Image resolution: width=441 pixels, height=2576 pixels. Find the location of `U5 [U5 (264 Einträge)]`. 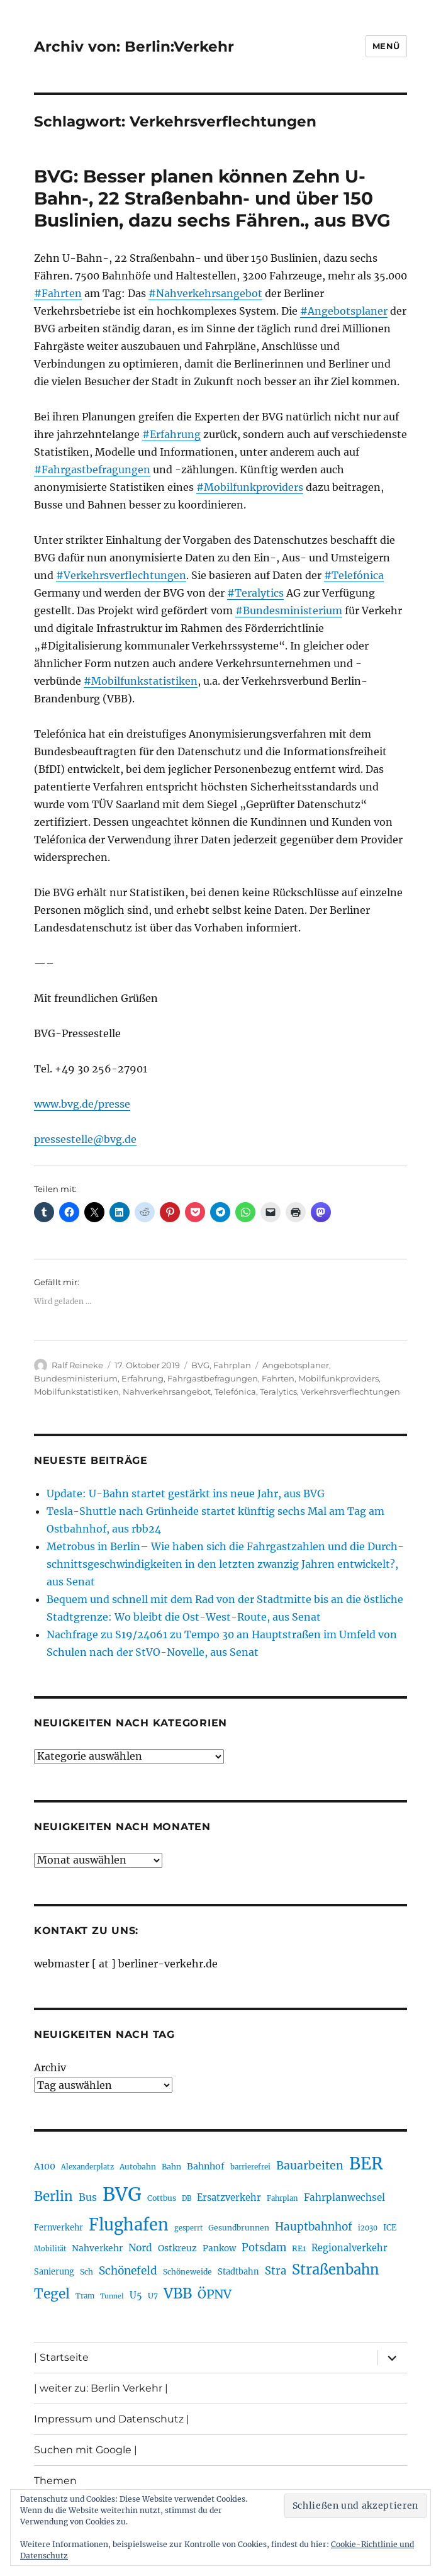

U5 [U5 (264 Einträge)] is located at coordinates (136, 2295).